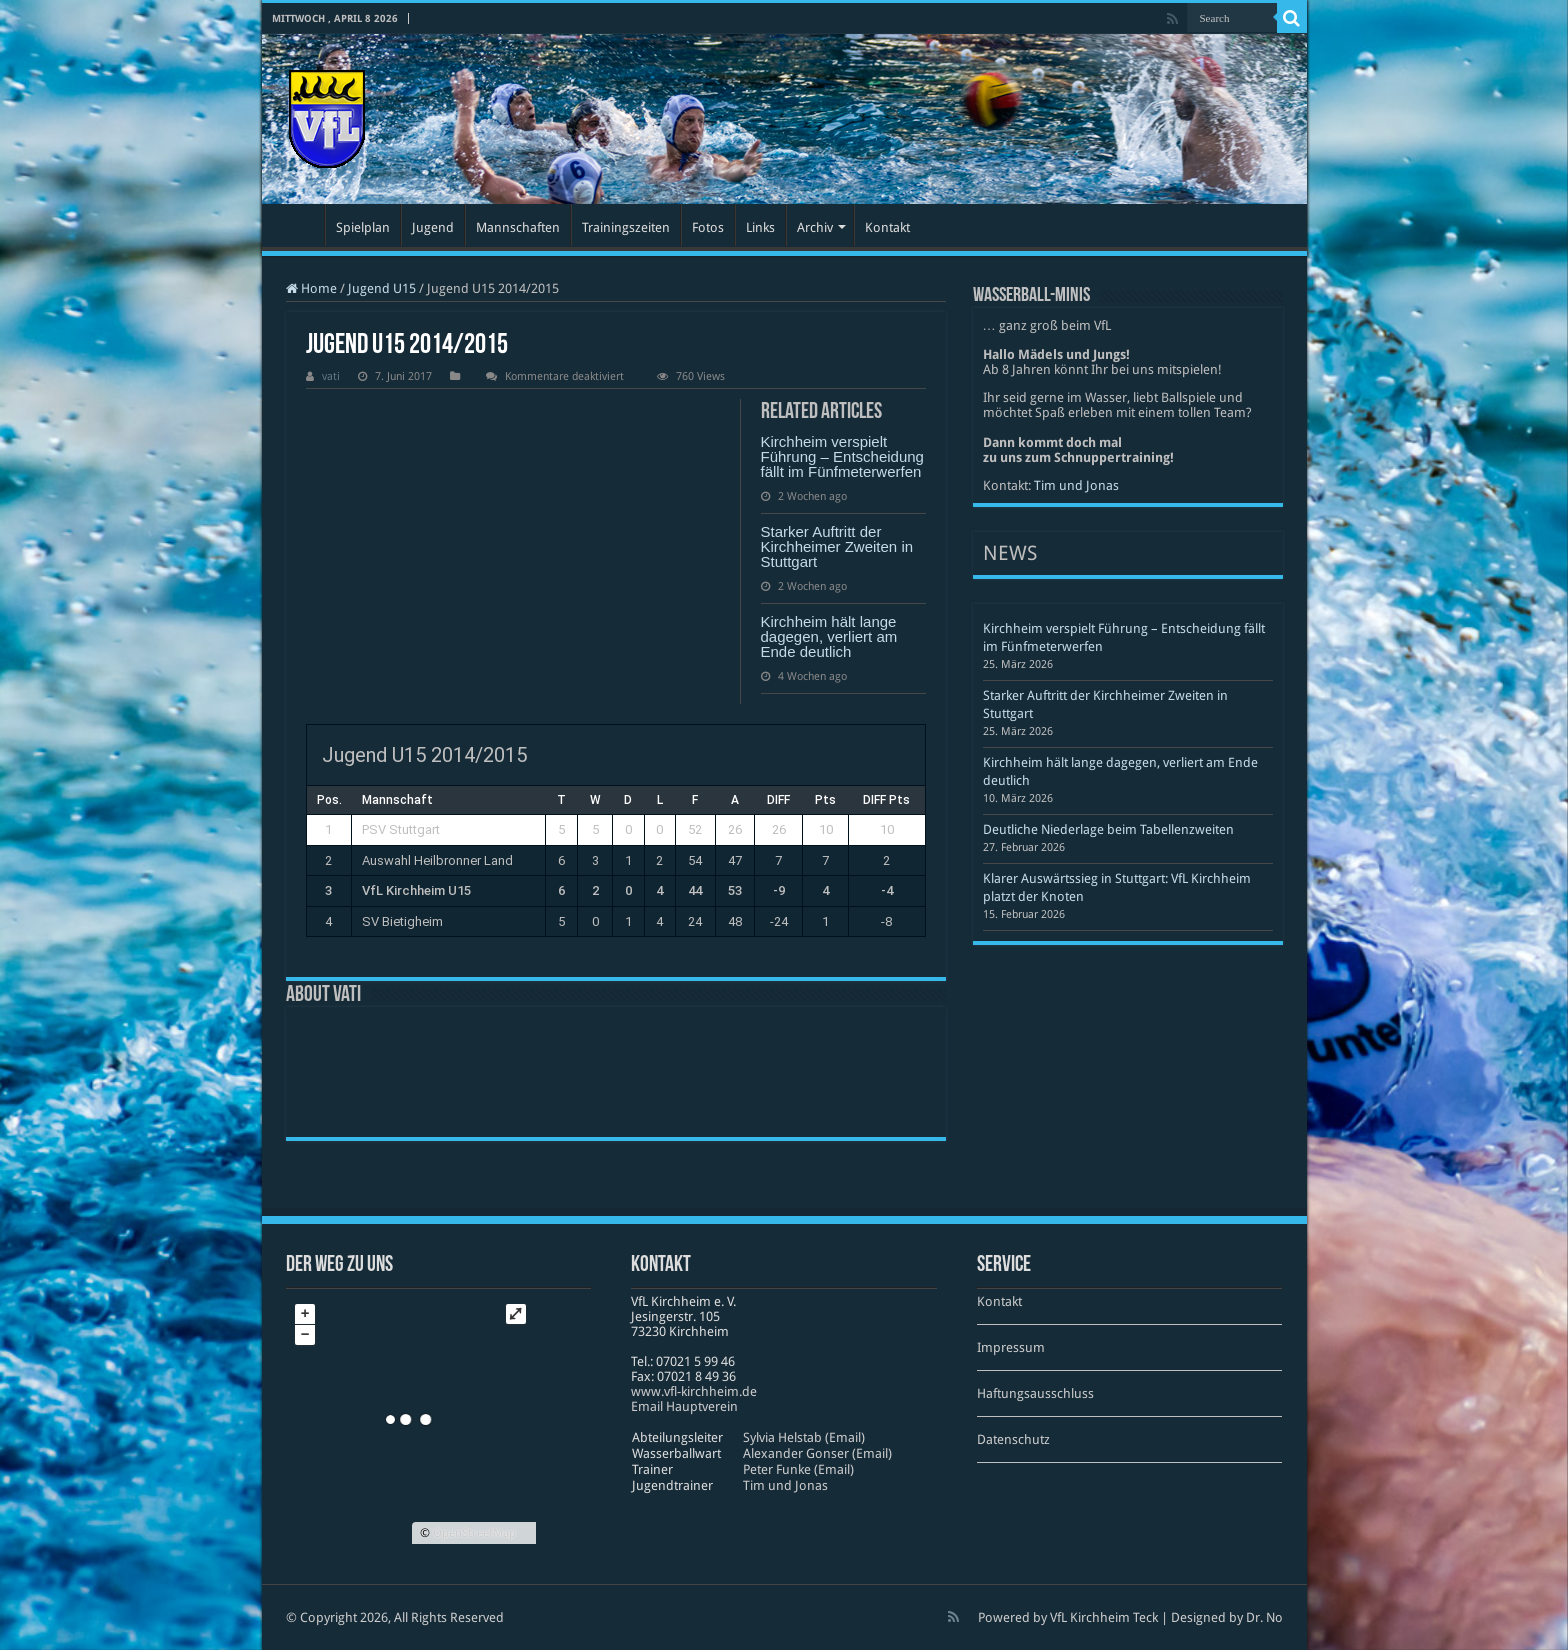 The height and width of the screenshot is (1650, 1568). I want to click on Kirchheim hält lange dagegen, verliert am Ende deutlich, so click(829, 636).